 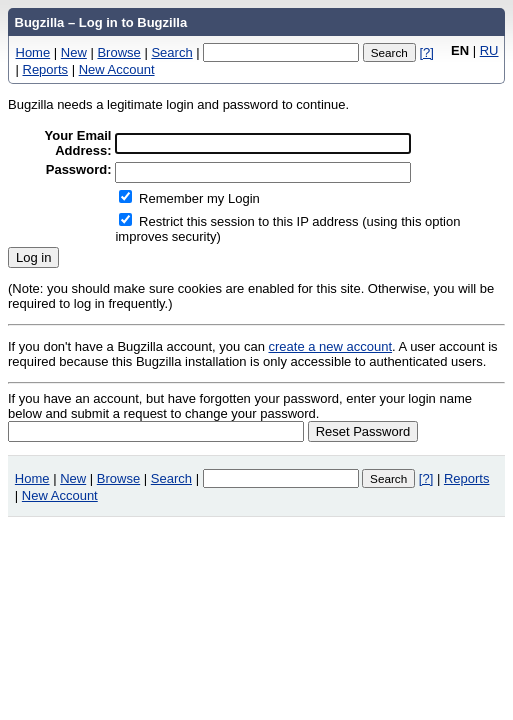 I want to click on Home, so click(x=33, y=52).